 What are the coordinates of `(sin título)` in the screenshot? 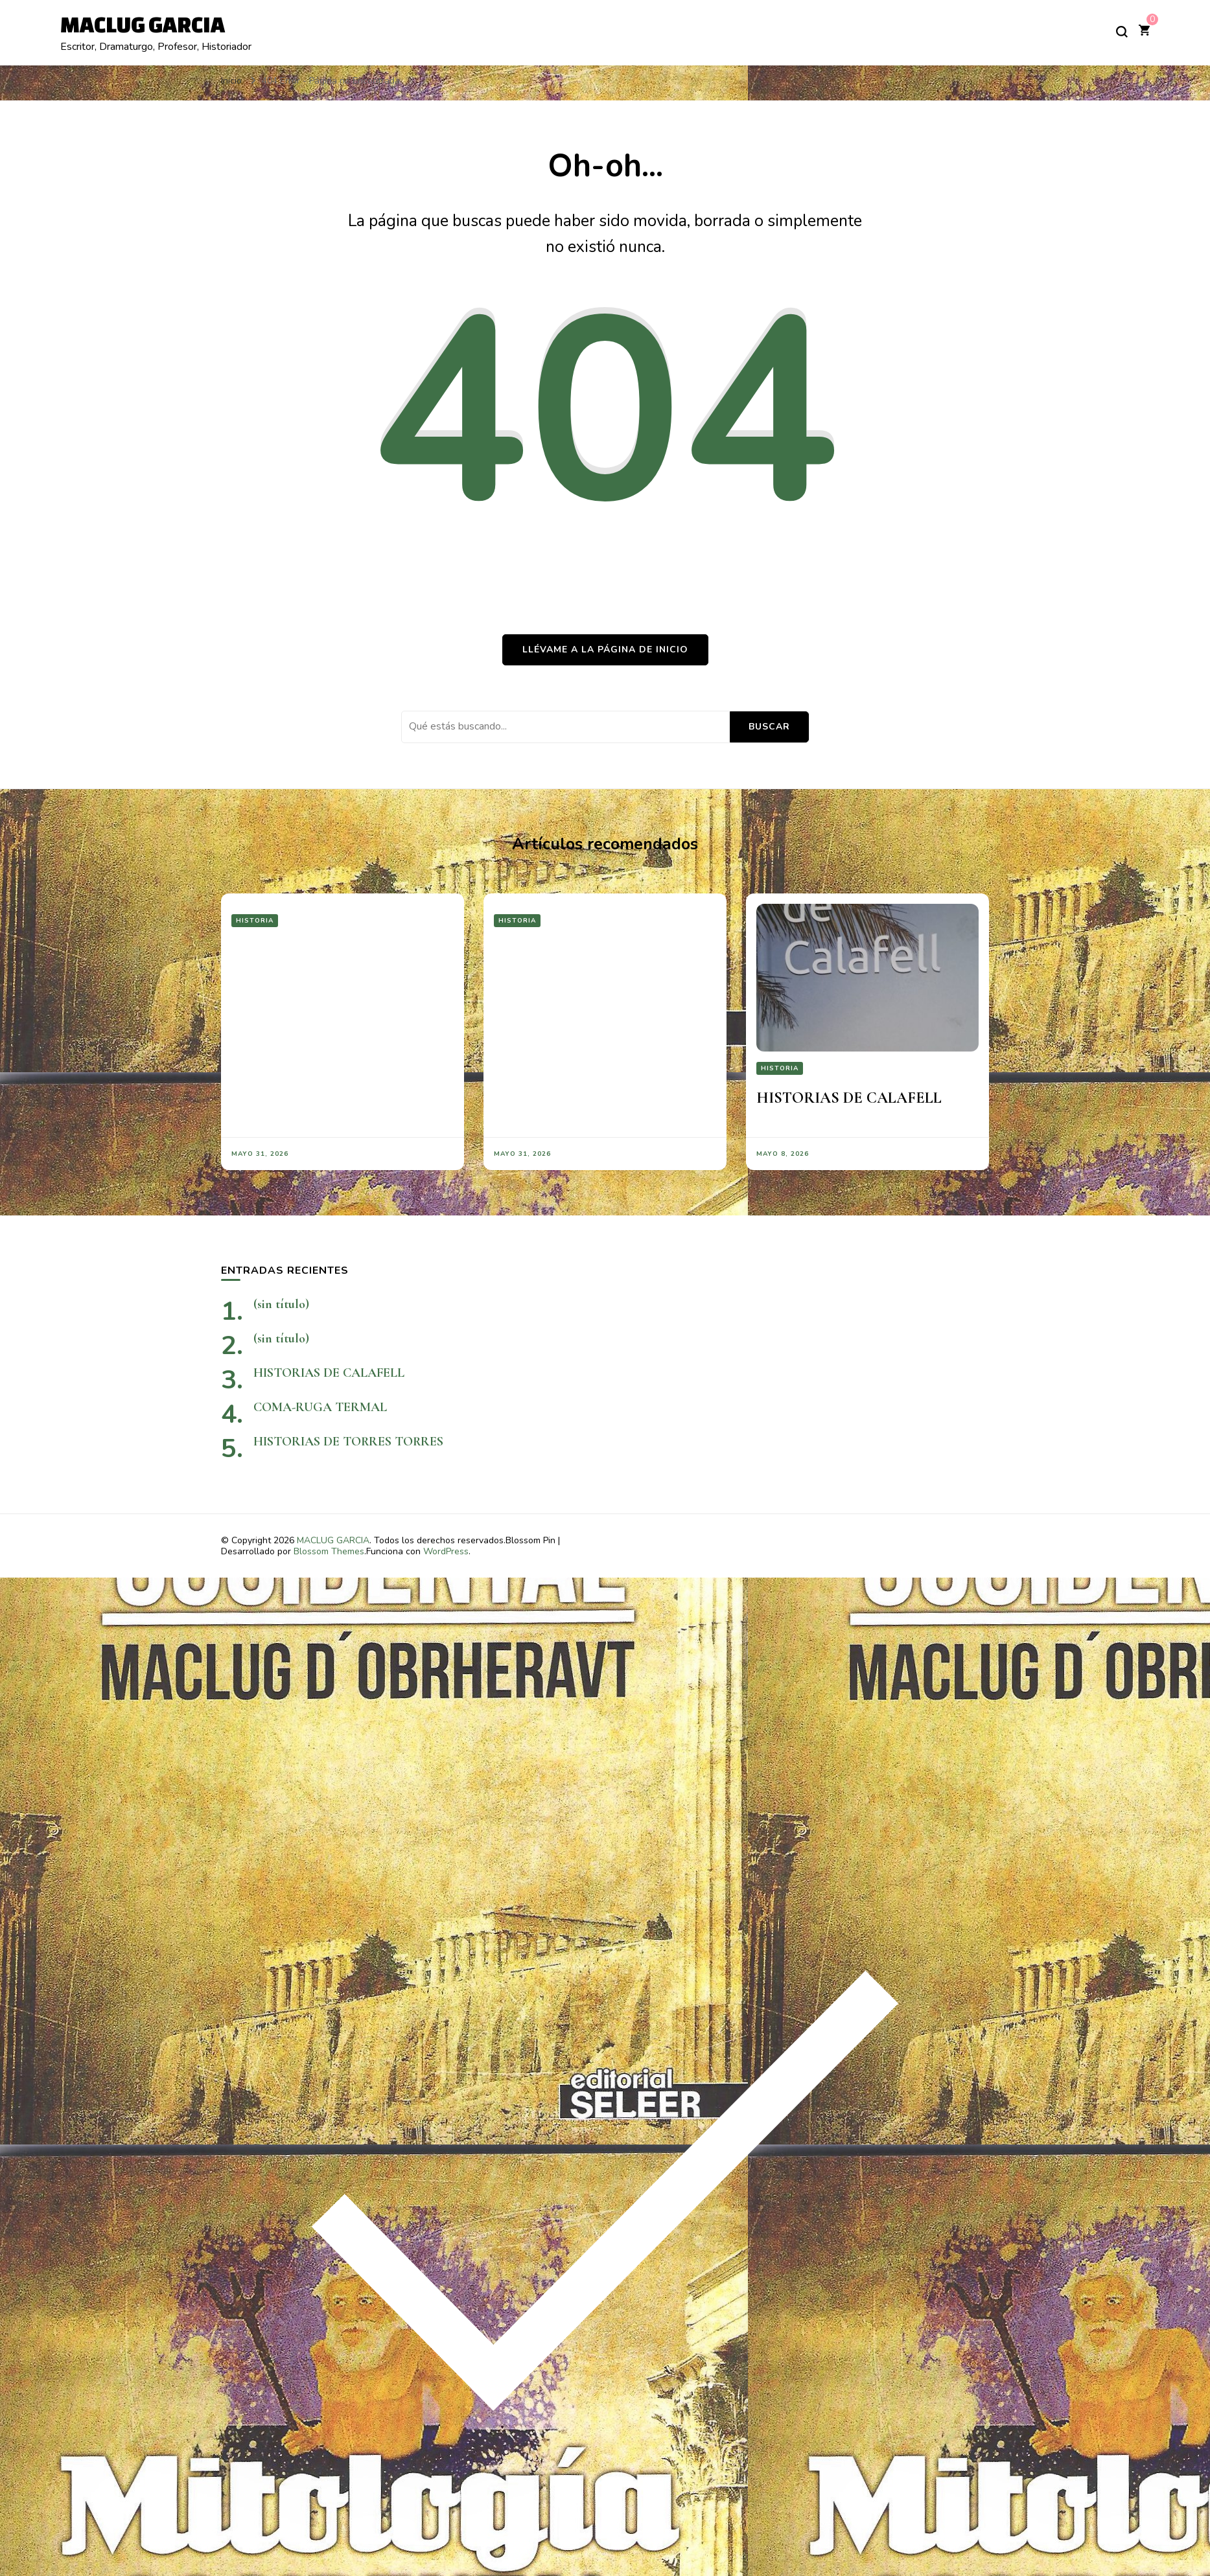 It's located at (281, 1304).